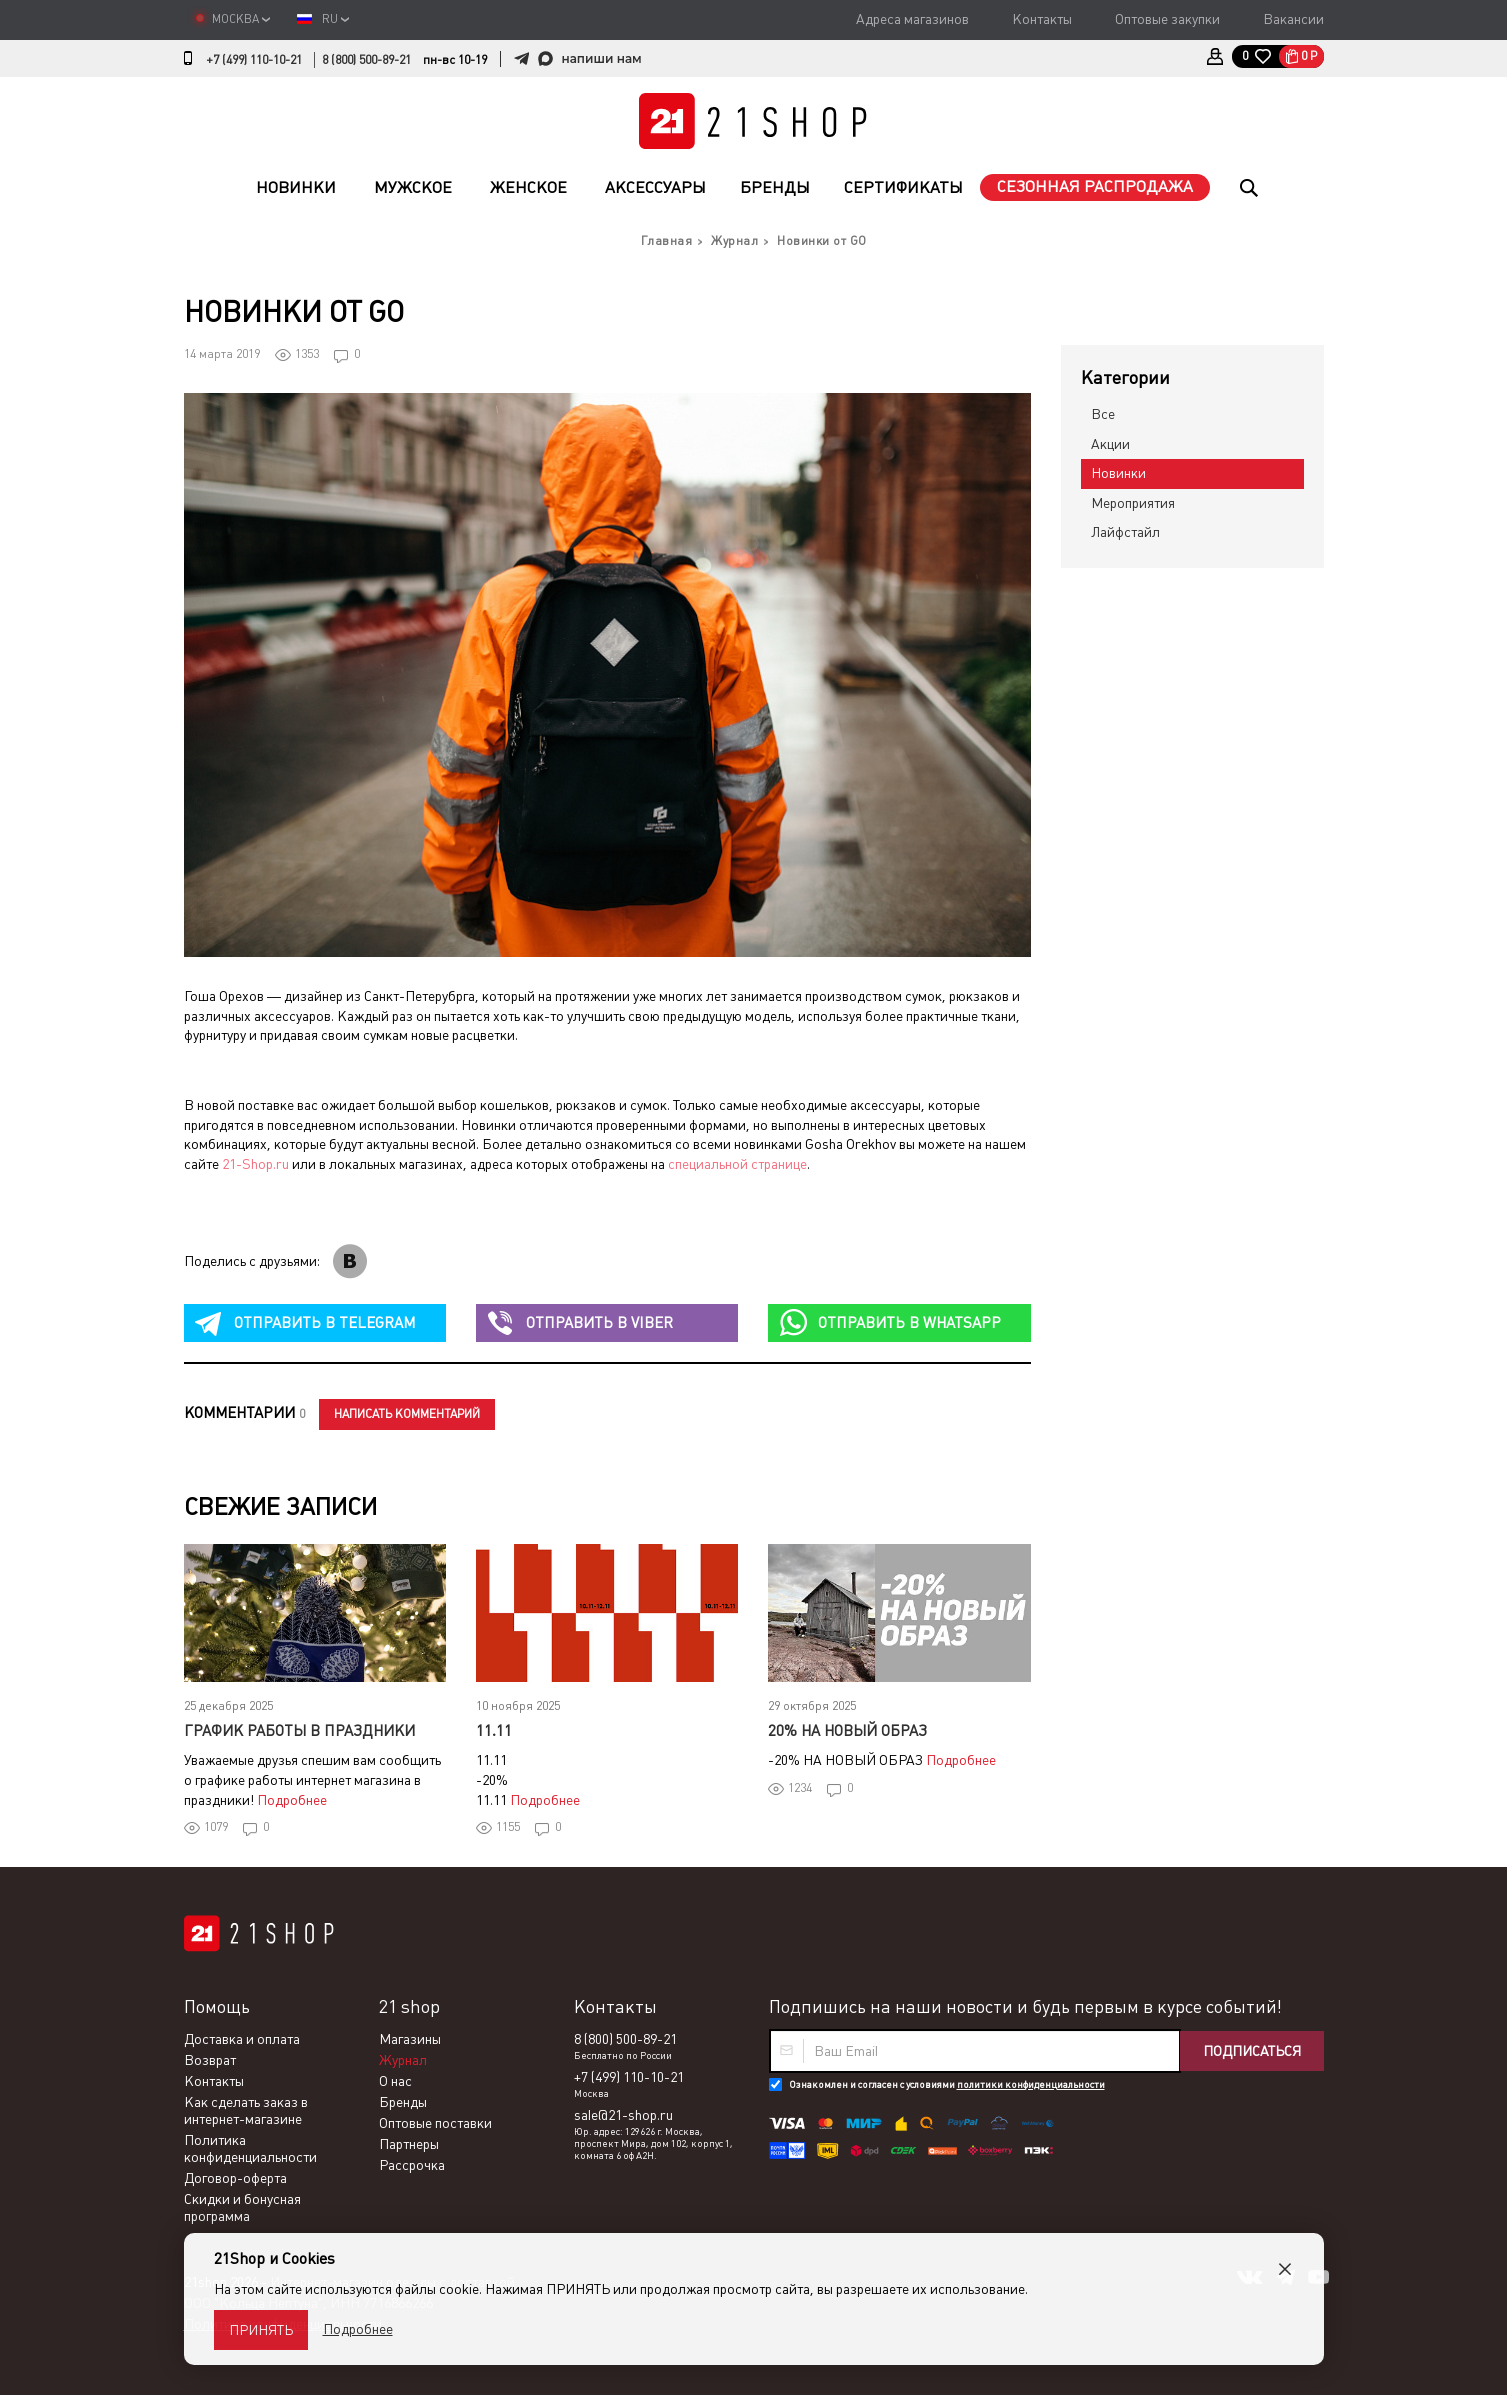  Describe the element at coordinates (435, 2123) in the screenshot. I see `Оптовые поставки` at that location.